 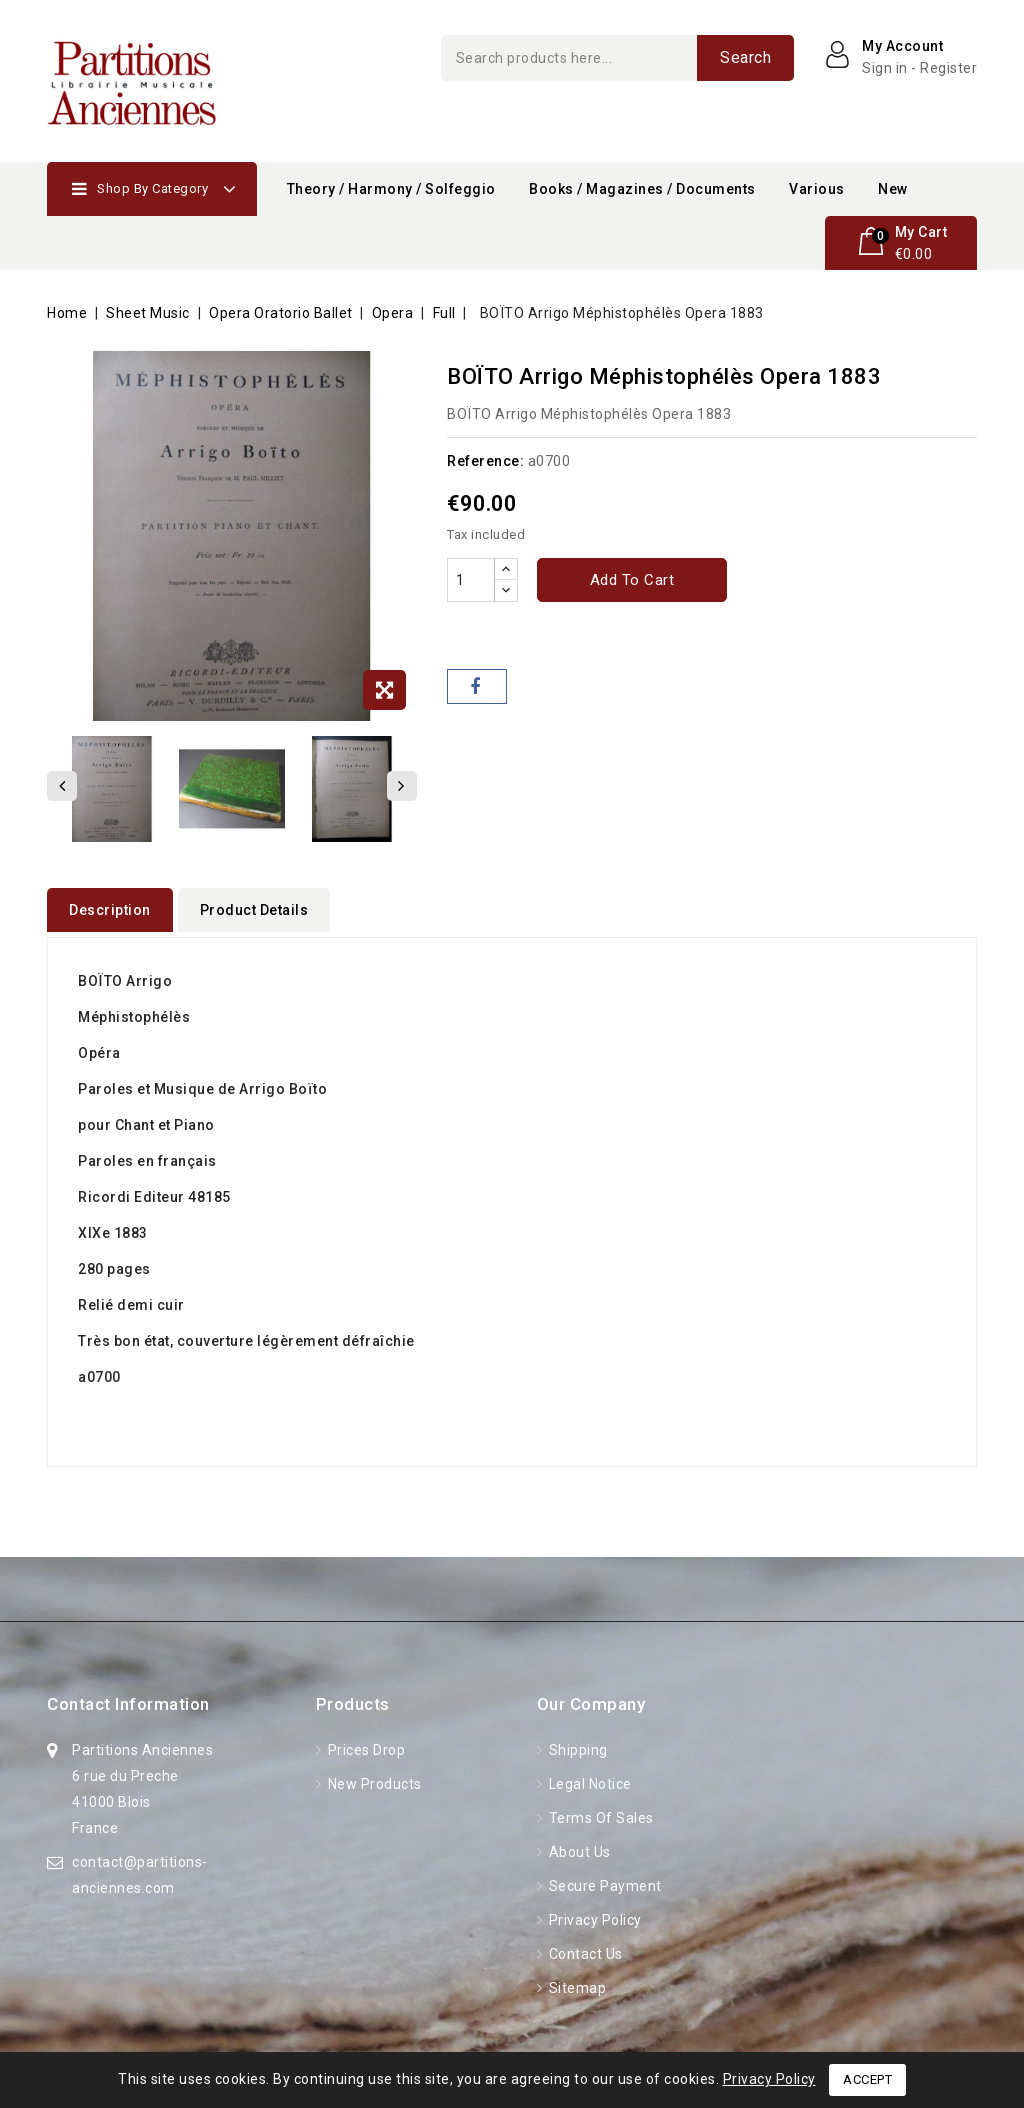 What do you see at coordinates (867, 2079) in the screenshot?
I see `Accept` at bounding box center [867, 2079].